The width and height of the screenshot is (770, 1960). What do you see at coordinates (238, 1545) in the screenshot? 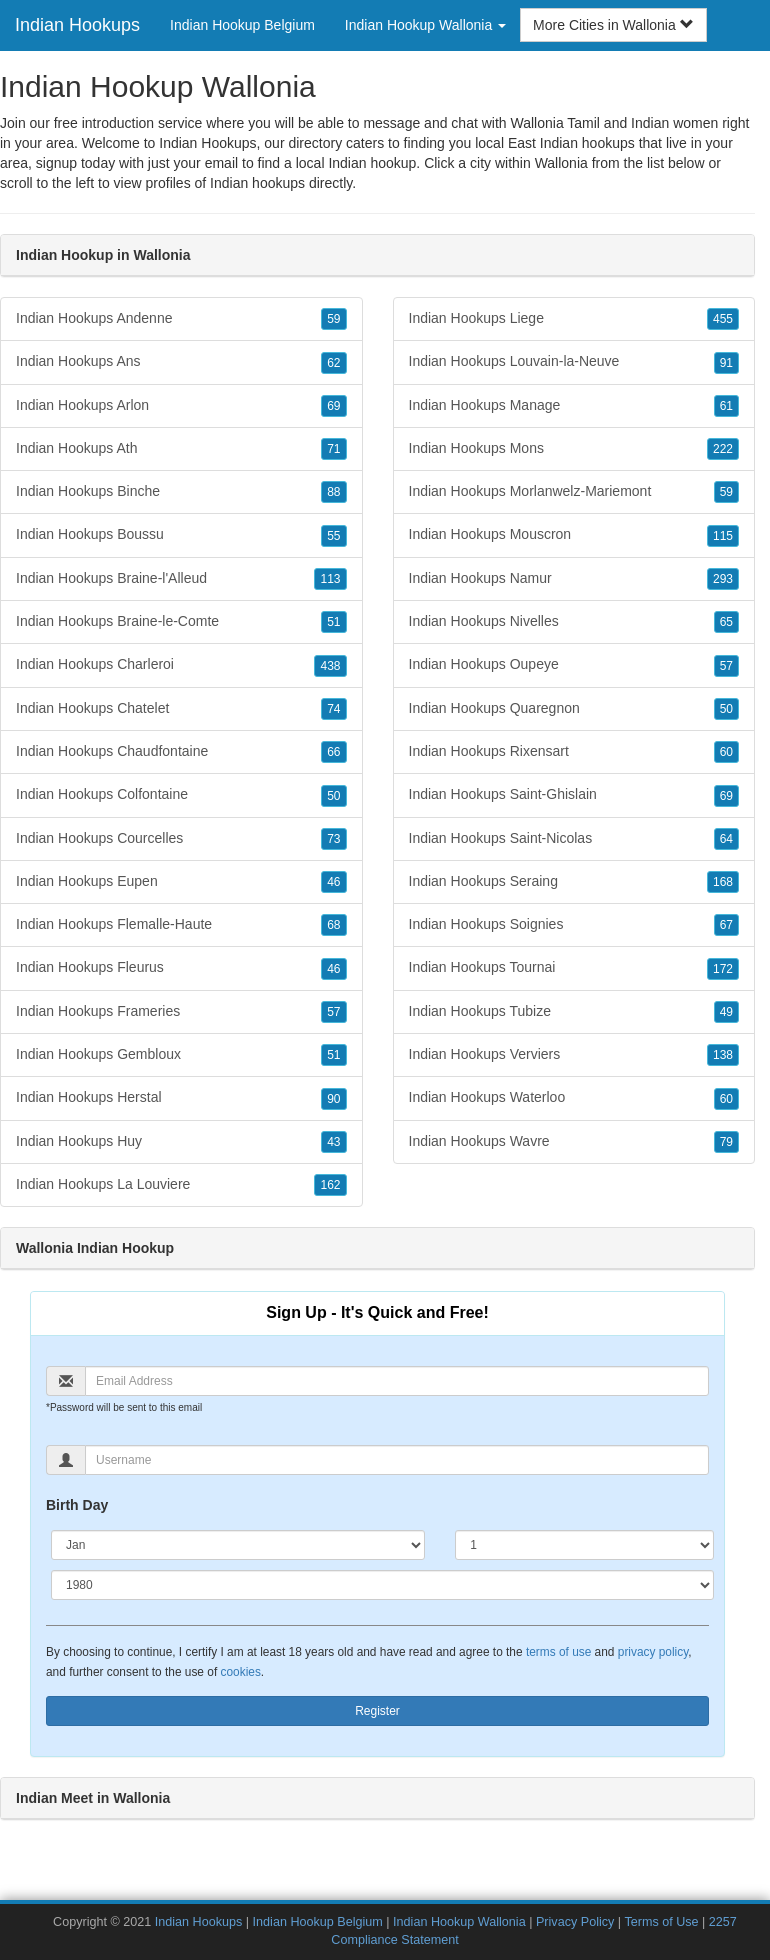
I see `[Month]` at bounding box center [238, 1545].